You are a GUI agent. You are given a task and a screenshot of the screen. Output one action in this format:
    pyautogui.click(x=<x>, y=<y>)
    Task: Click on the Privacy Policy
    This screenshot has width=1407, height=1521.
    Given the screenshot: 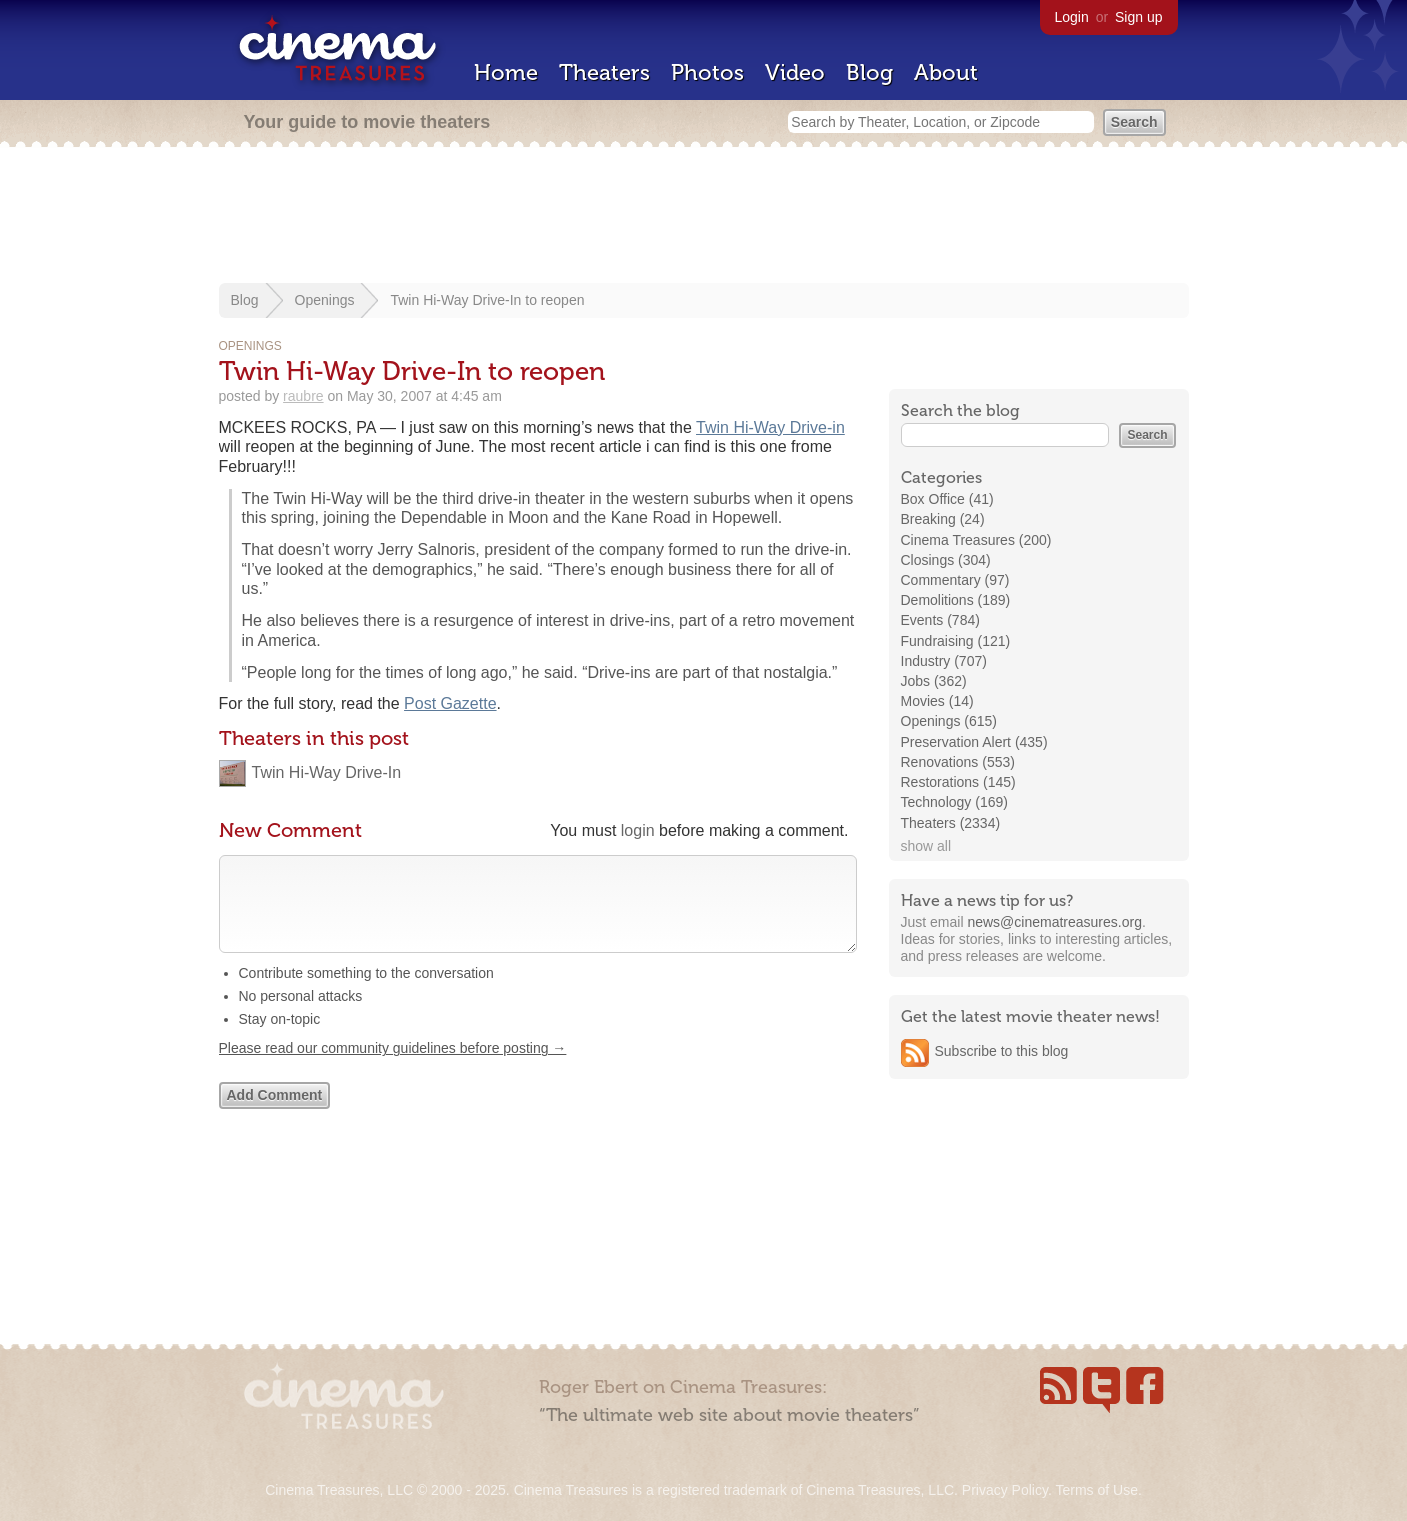 What is the action you would take?
    pyautogui.click(x=1005, y=1490)
    